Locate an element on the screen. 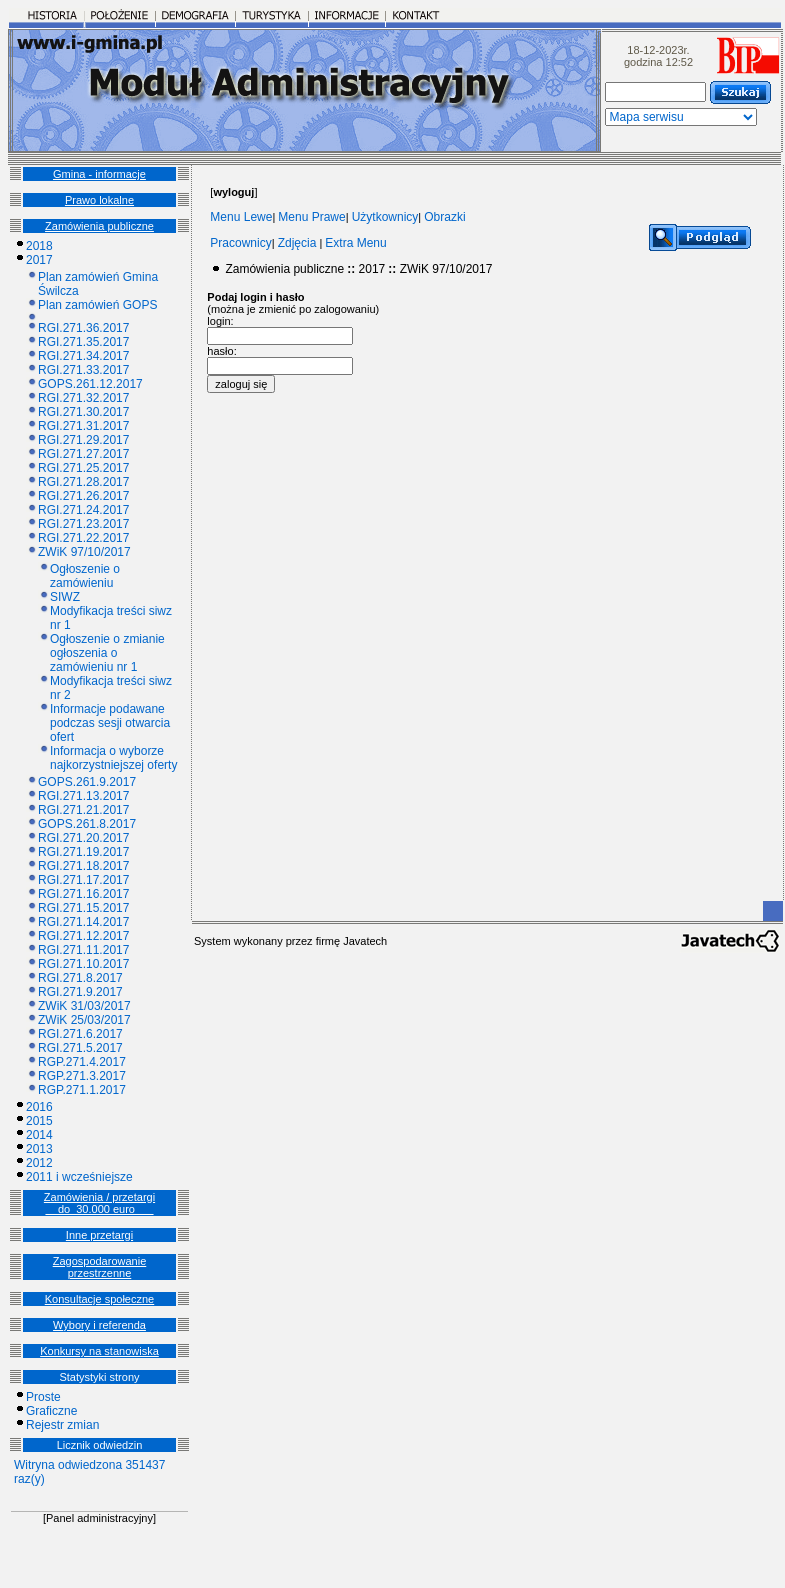  RGI.271.6.2017 is located at coordinates (80, 1034).